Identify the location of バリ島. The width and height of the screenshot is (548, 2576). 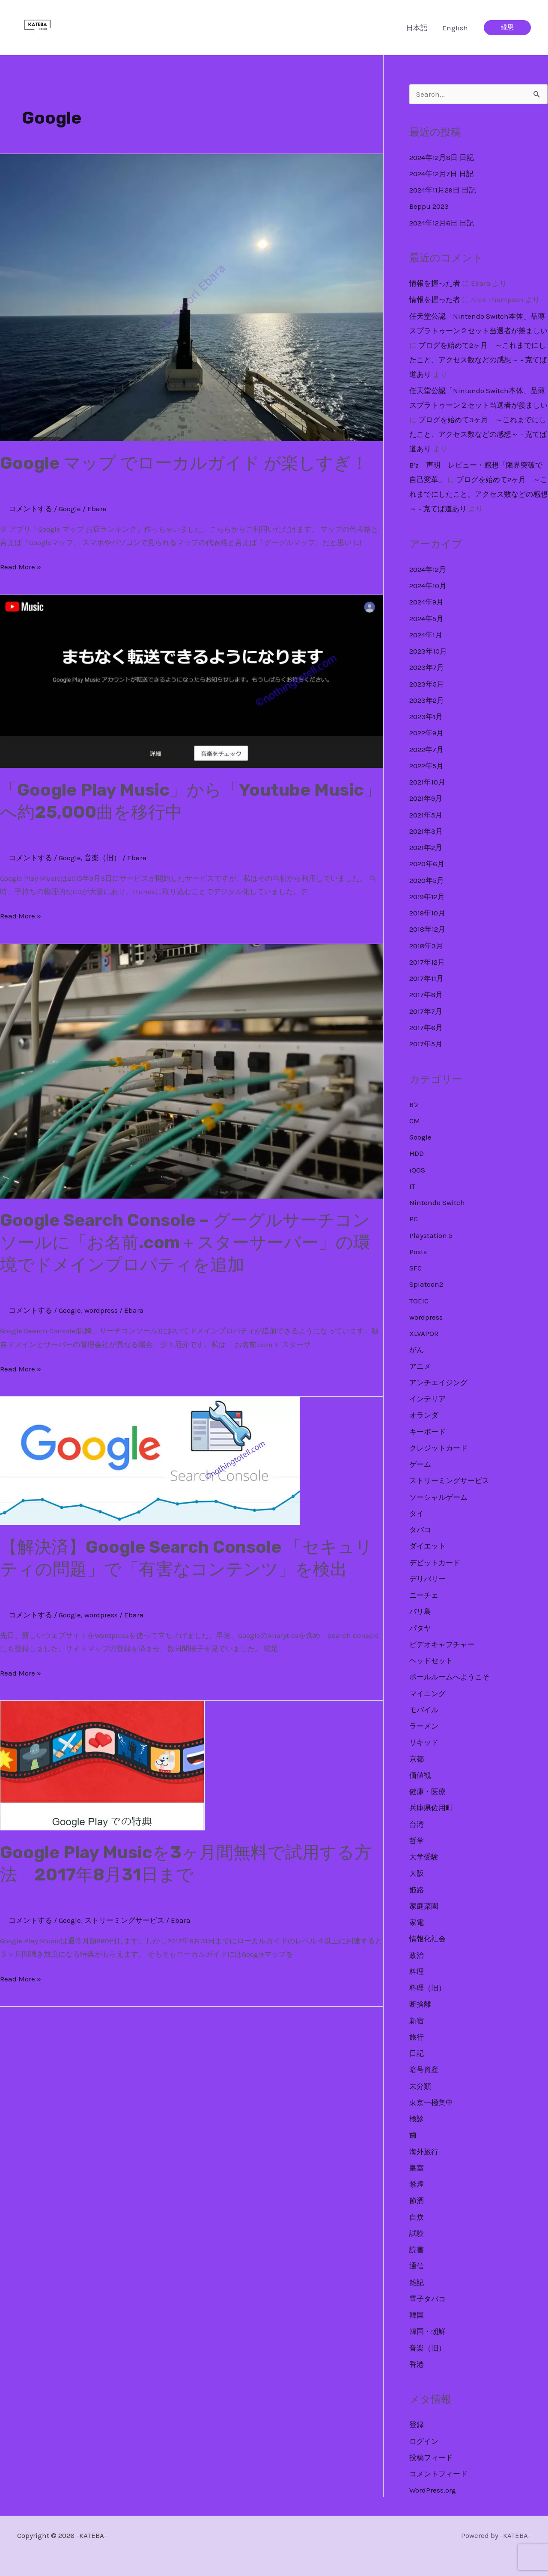
(420, 1611).